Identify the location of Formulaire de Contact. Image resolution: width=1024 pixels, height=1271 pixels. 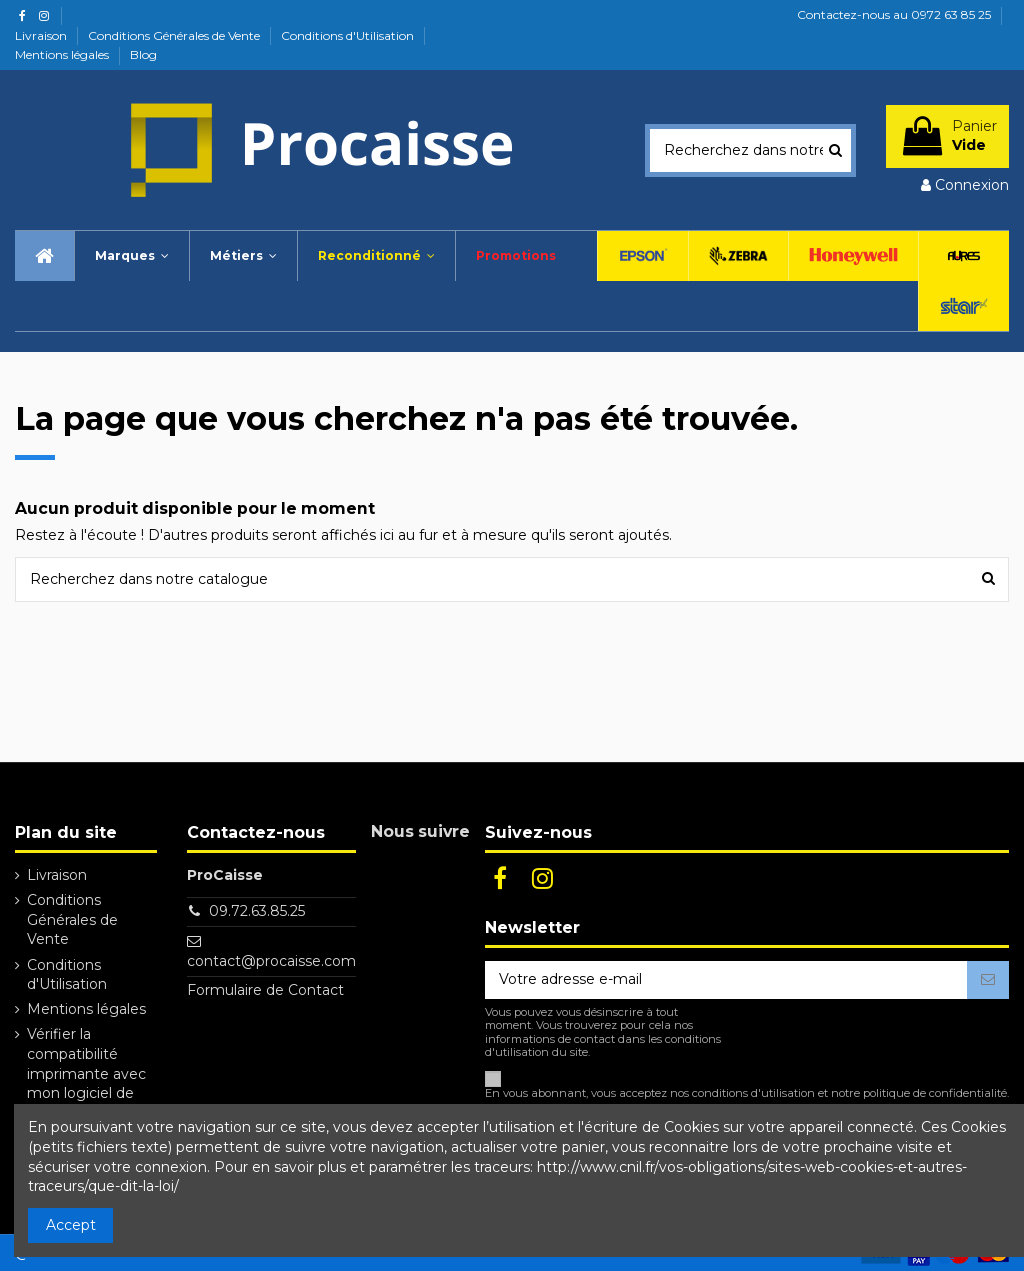
(265, 990).